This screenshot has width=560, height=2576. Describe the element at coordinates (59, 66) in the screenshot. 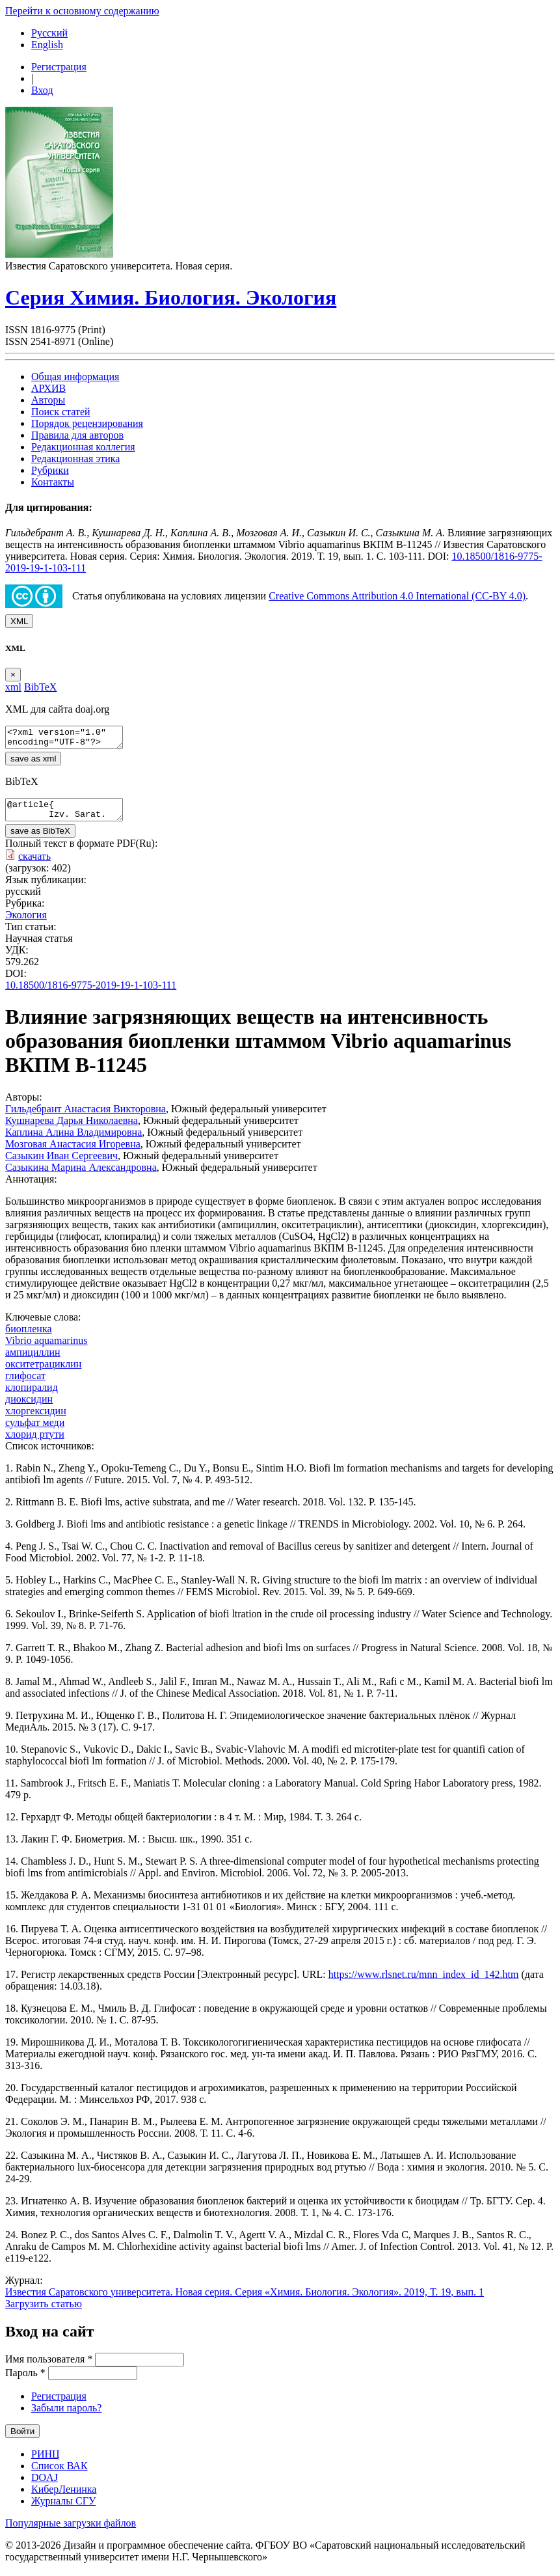

I see `Регистрация` at that location.